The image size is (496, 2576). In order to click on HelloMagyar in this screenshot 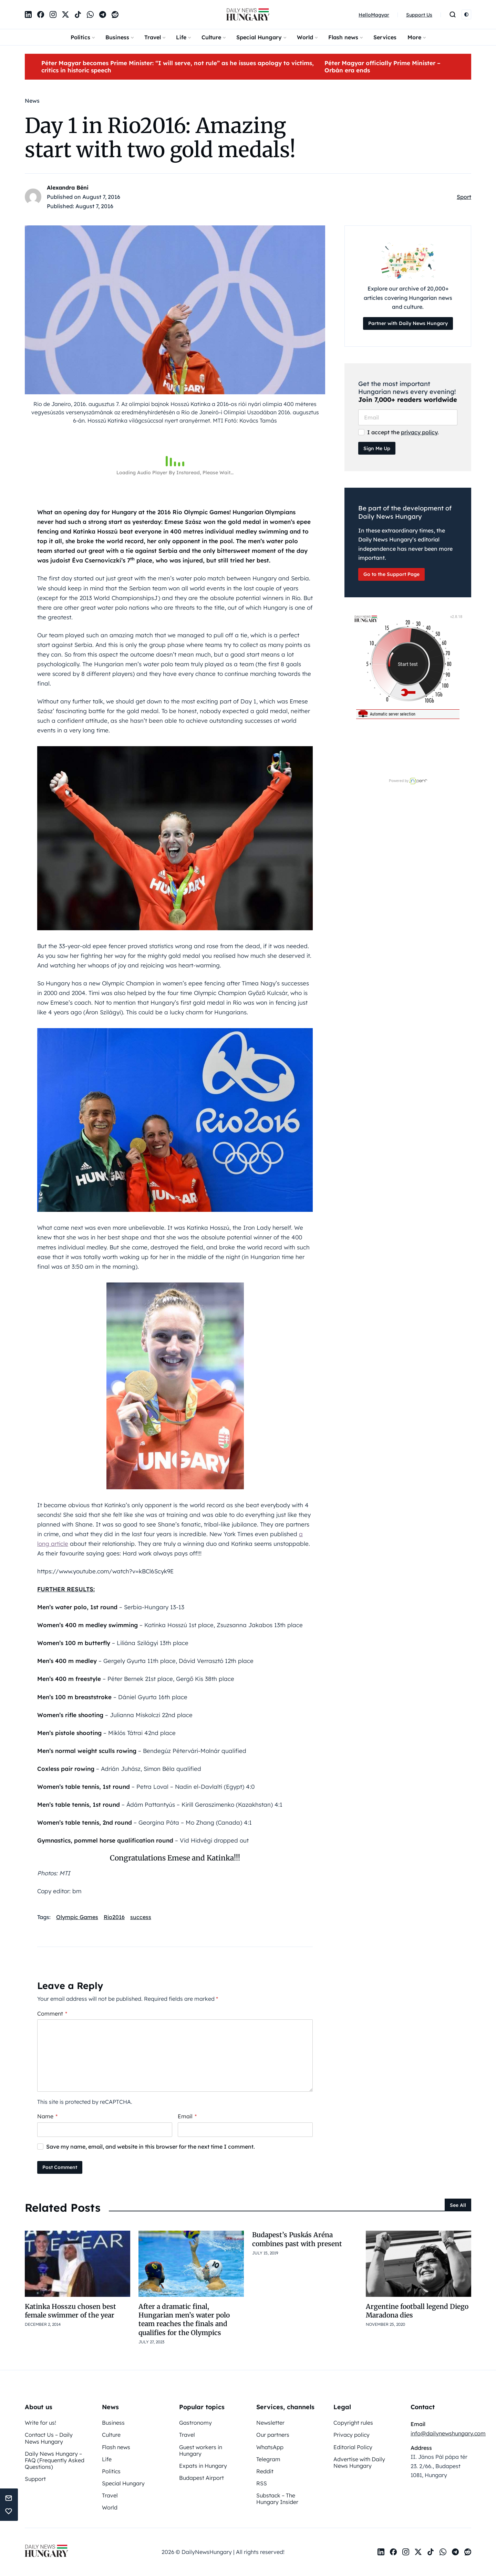, I will do `click(374, 15)`.